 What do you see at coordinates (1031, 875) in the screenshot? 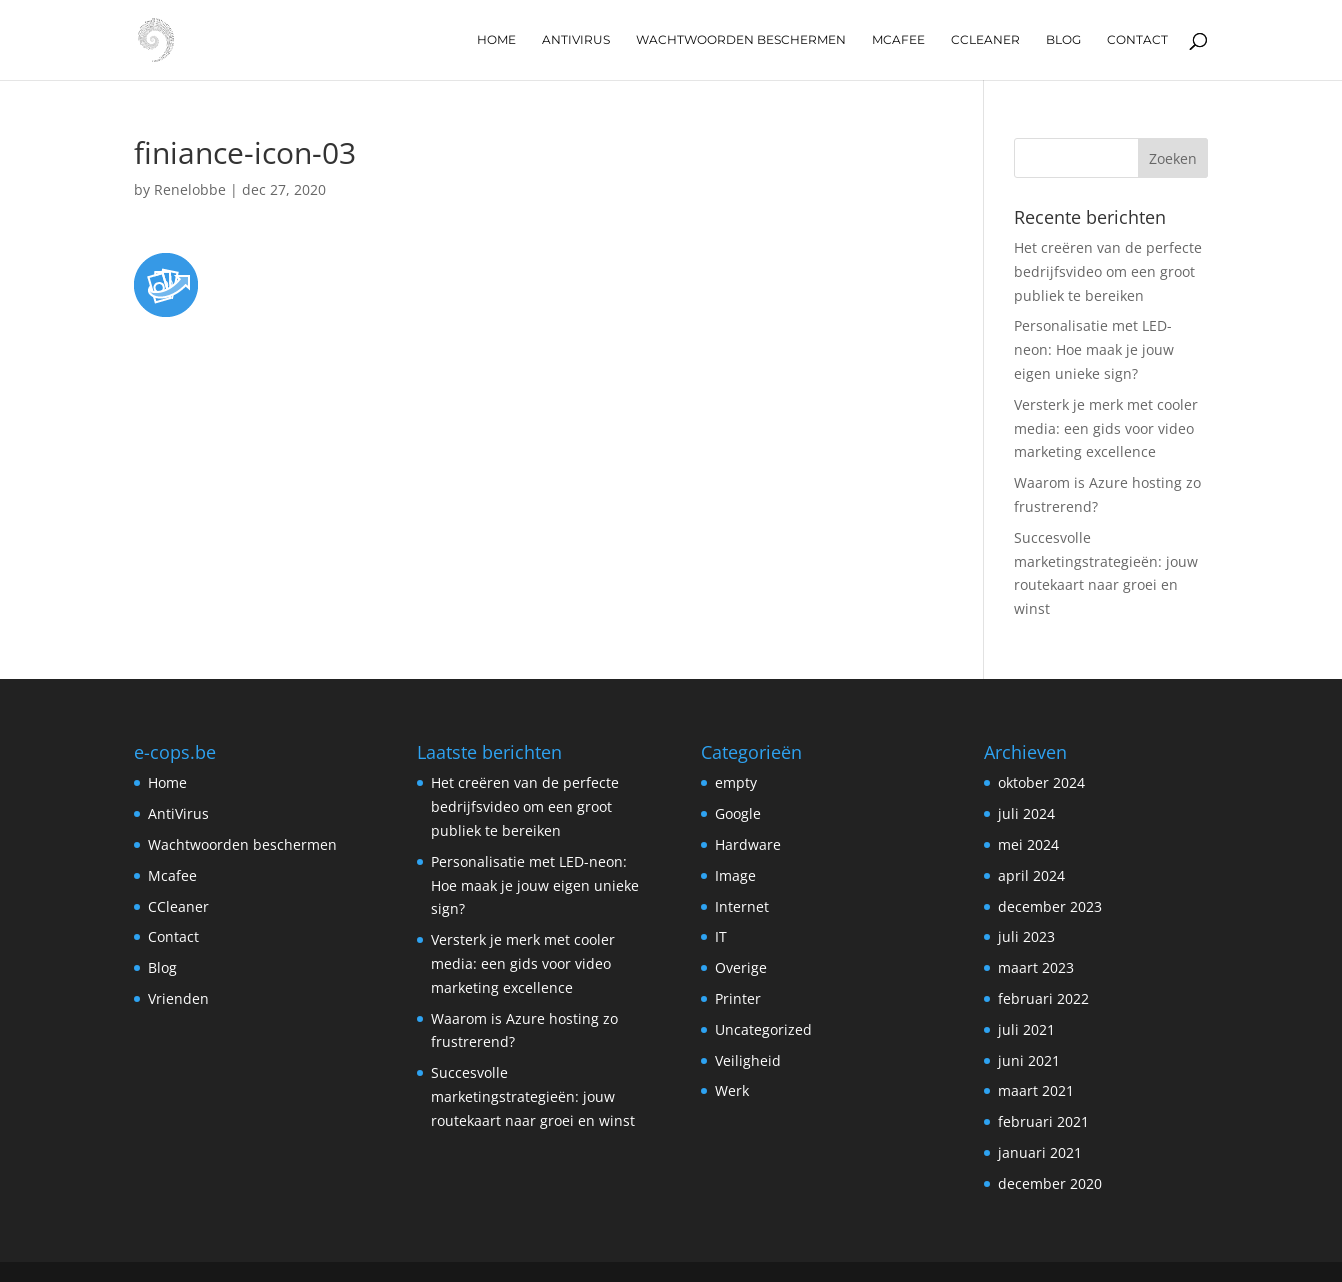
I see `april 2024` at bounding box center [1031, 875].